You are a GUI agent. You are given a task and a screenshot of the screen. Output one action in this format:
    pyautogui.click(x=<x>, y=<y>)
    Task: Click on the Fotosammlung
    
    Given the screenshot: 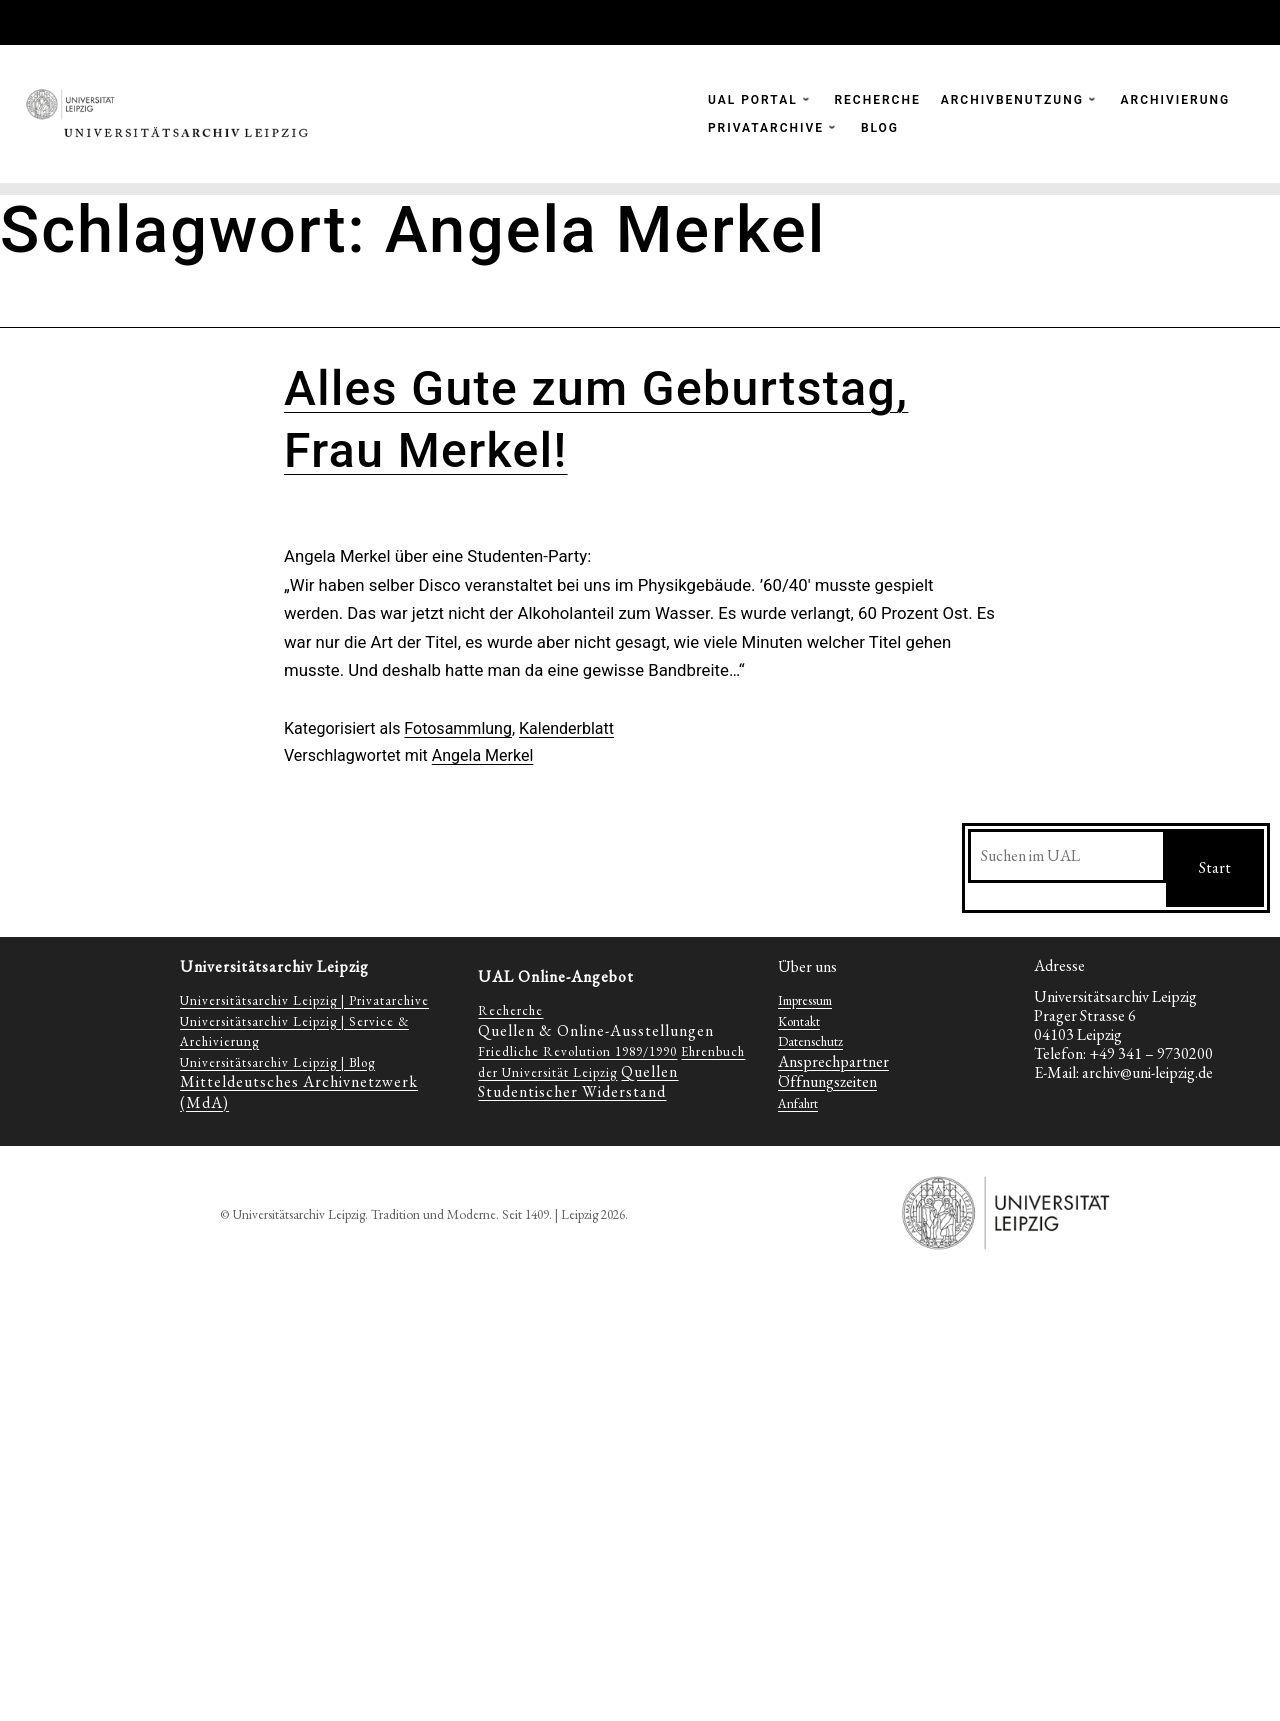 What is the action you would take?
    pyautogui.click(x=458, y=728)
    